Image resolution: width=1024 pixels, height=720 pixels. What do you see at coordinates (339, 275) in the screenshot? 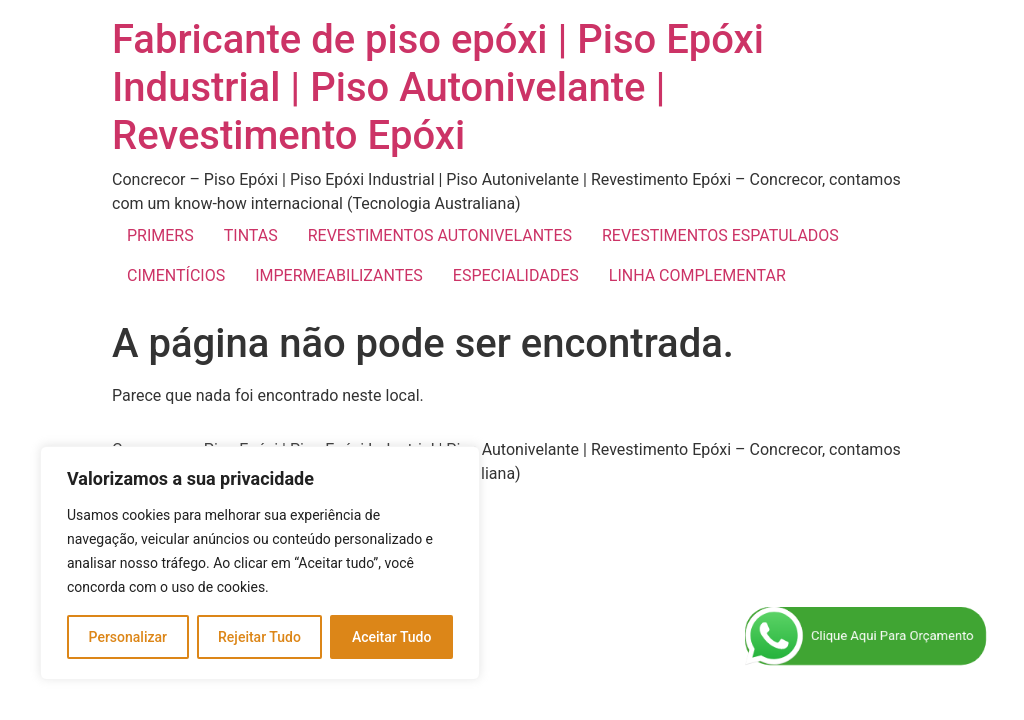
I see `IMPERMEABILIZANTES` at bounding box center [339, 275].